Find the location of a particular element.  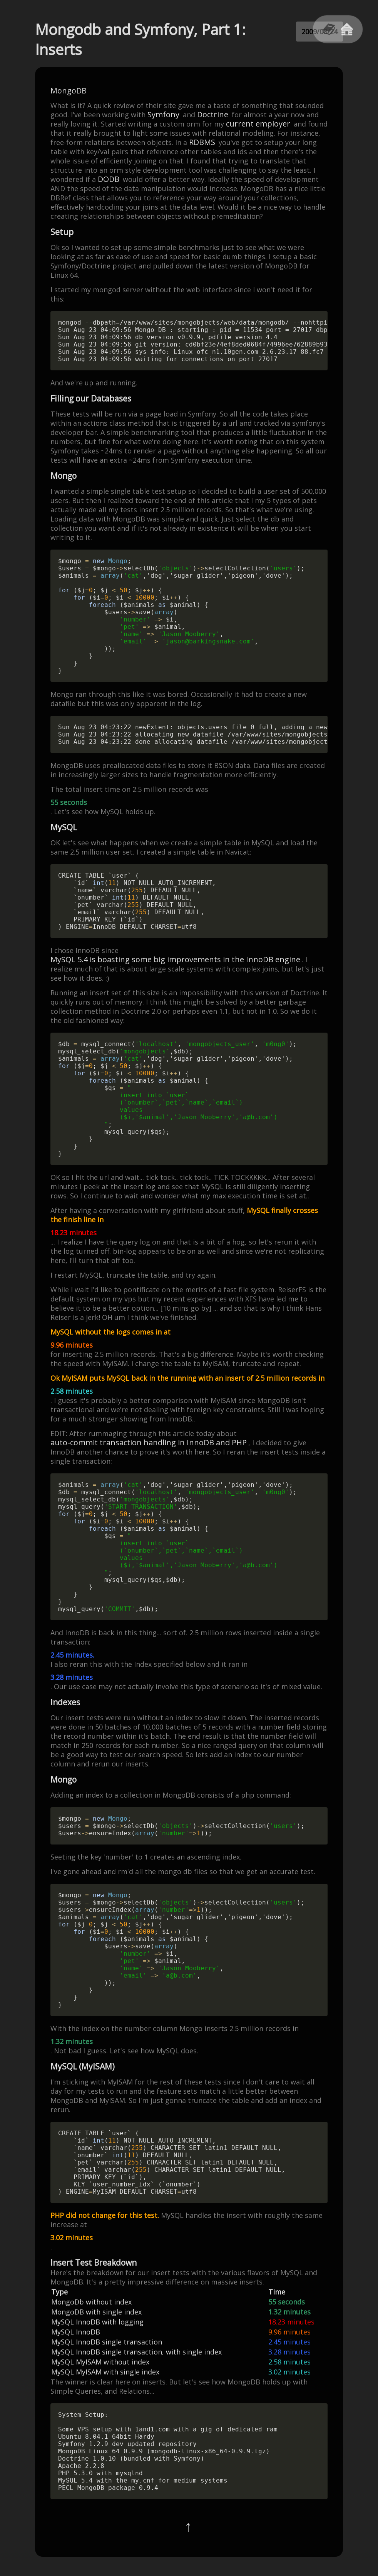

auto-commit transaction handling in InnoDB and PHP is located at coordinates (148, 1442).